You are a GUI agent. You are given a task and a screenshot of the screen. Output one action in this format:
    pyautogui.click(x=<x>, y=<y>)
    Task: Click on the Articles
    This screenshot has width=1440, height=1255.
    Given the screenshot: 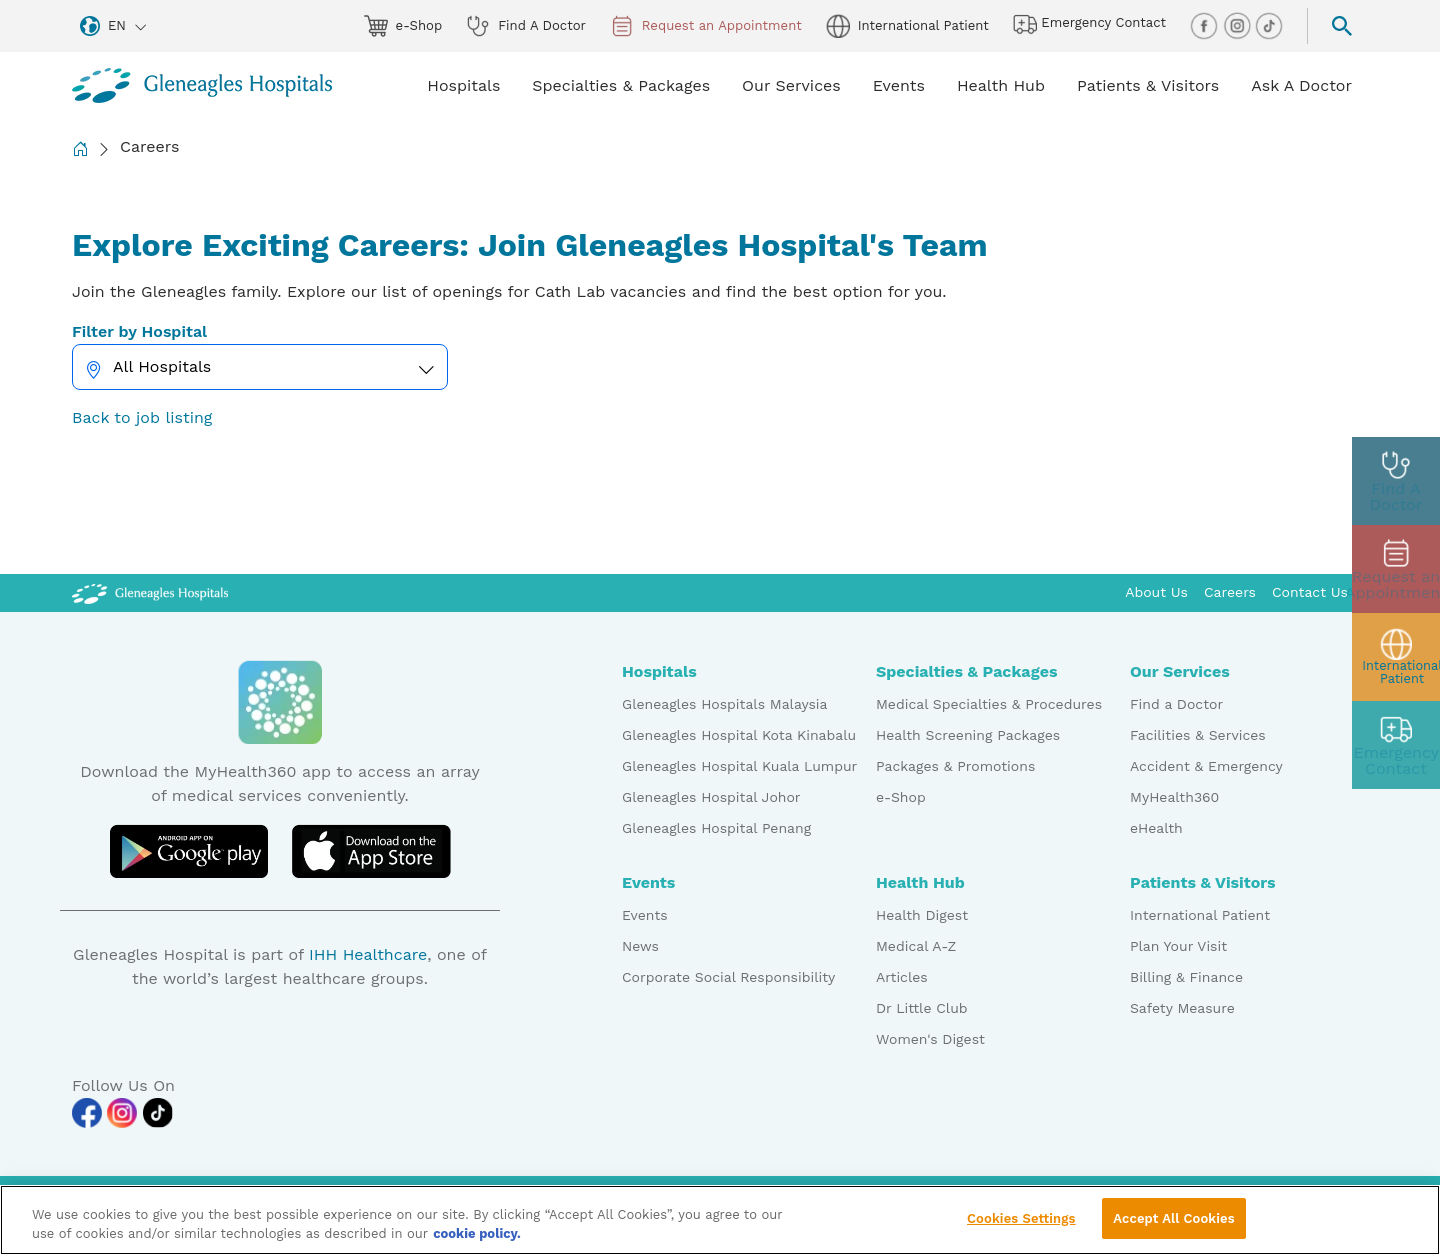 What is the action you would take?
    pyautogui.click(x=902, y=977)
    